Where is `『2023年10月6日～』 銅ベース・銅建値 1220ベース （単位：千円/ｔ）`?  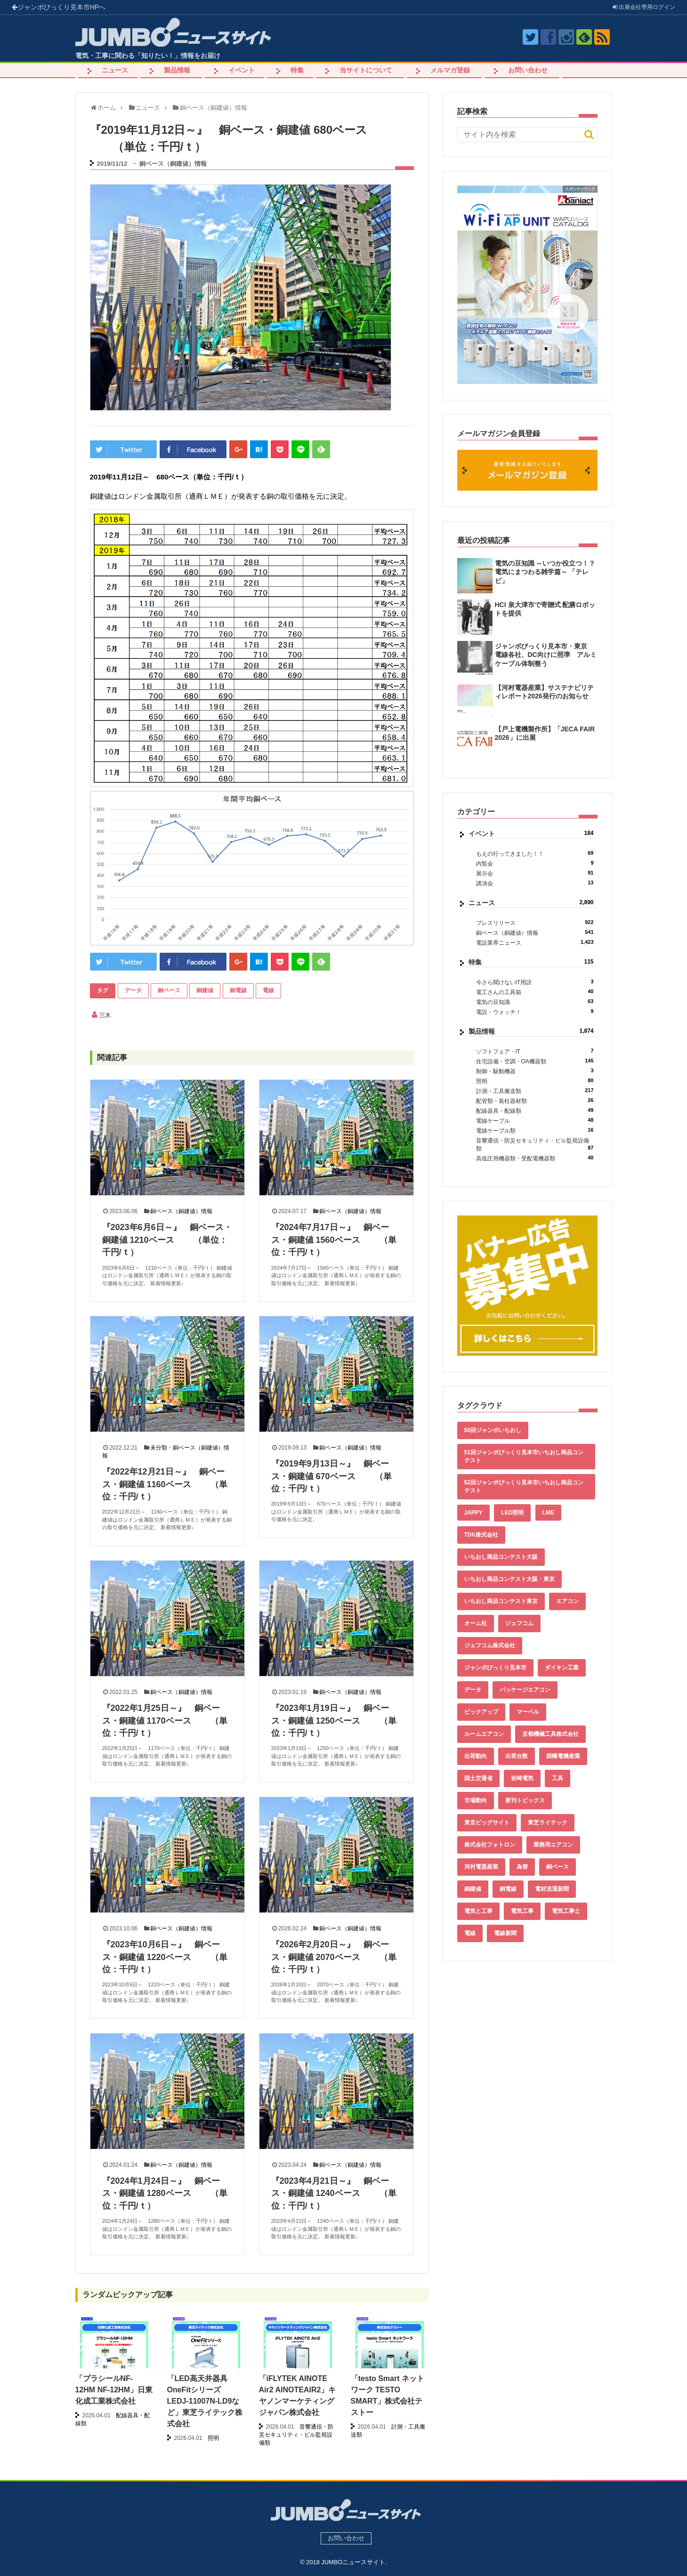
『2023年10月6日～』 銅ベース・銅建値 1220ベース （単位：千円/ｔ） is located at coordinates (164, 1957).